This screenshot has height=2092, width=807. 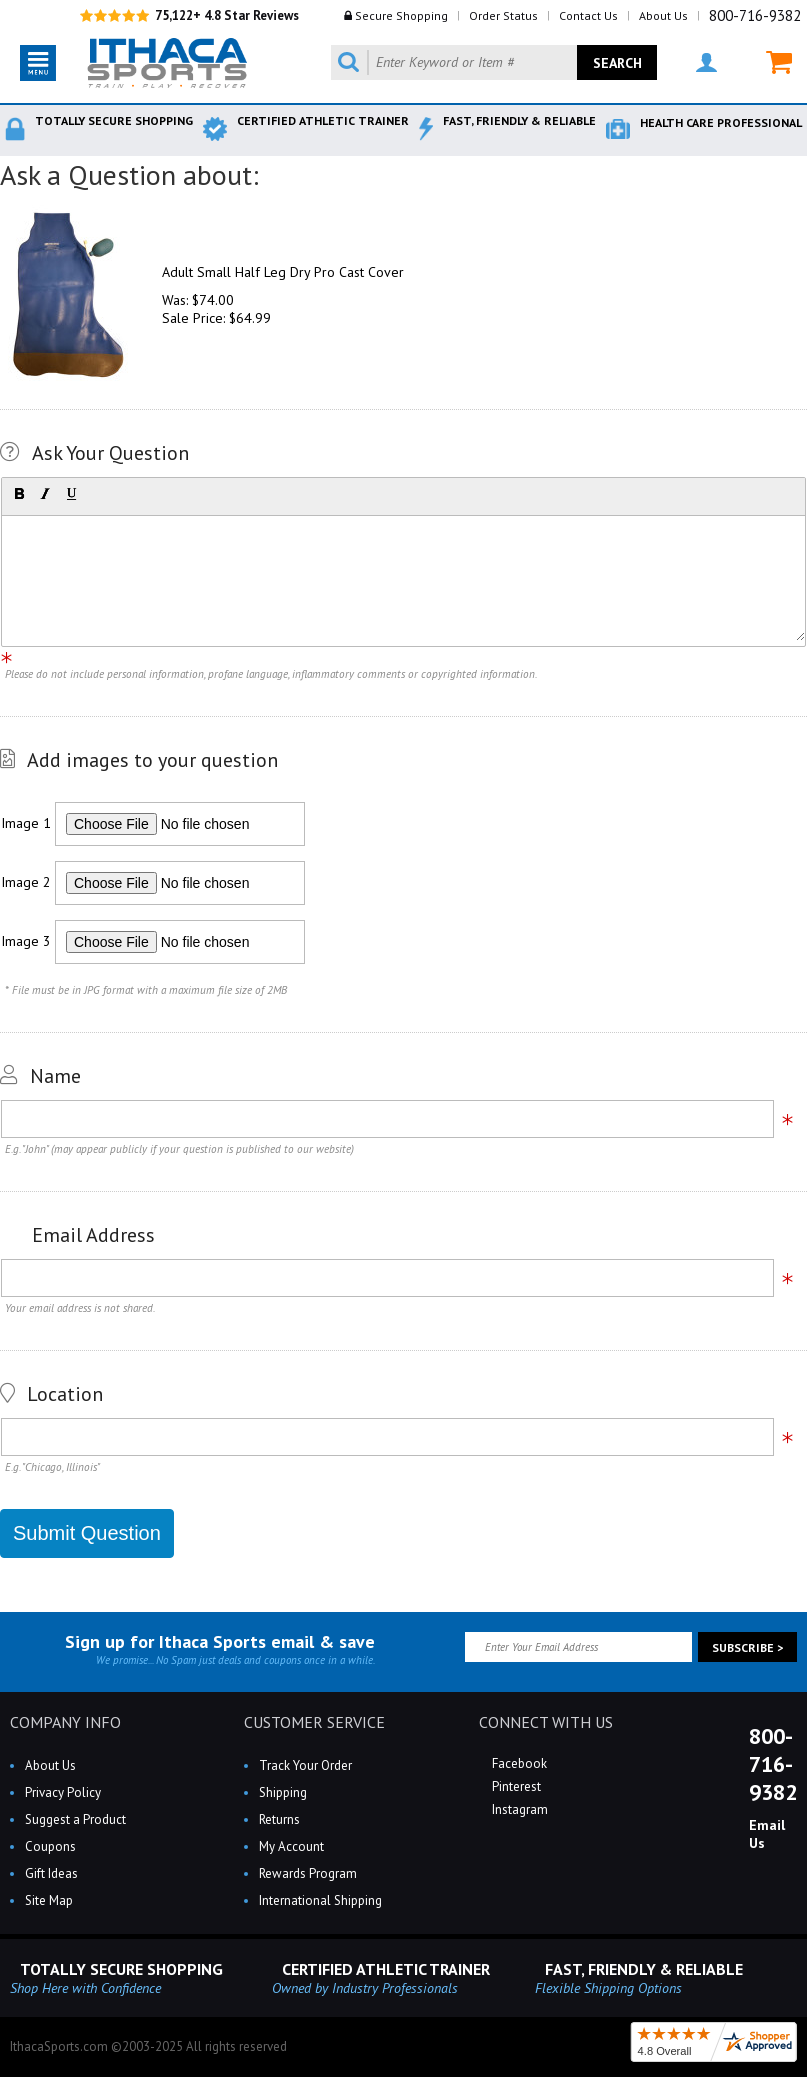 What do you see at coordinates (50, 1846) in the screenshot?
I see `Coupons` at bounding box center [50, 1846].